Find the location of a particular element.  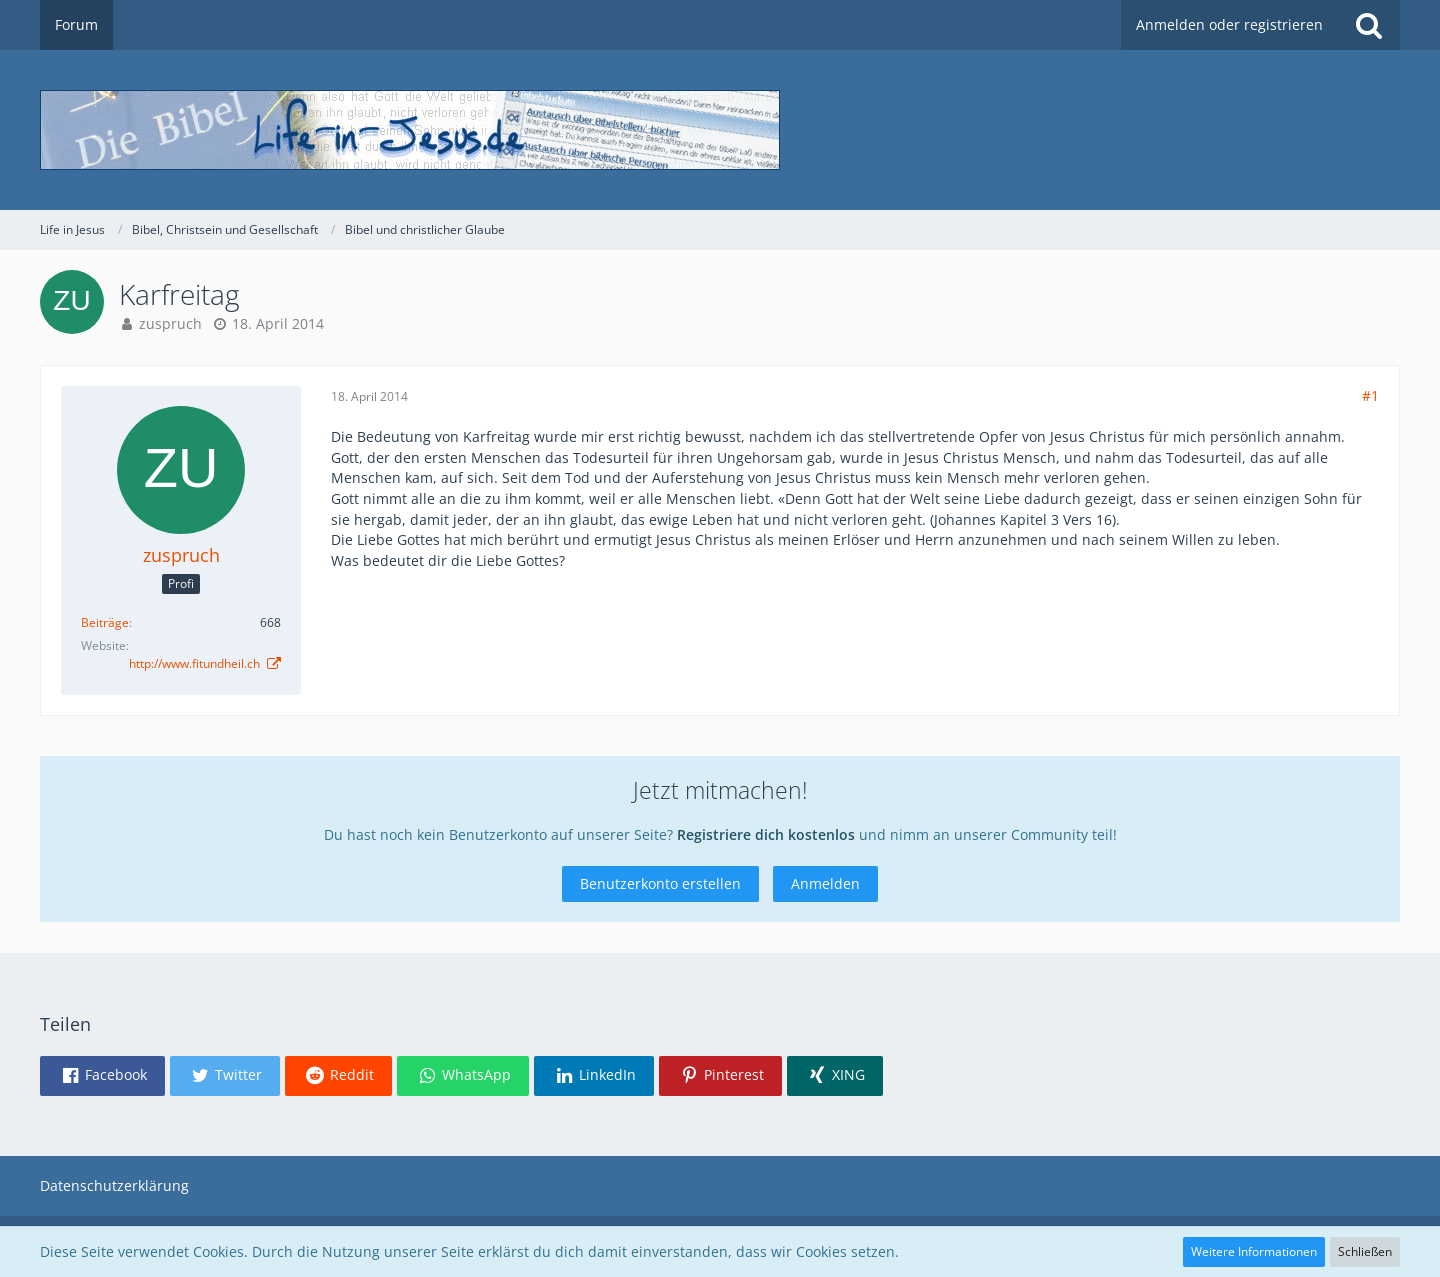

http://www.fitundheil.ch is located at coordinates (196, 663).